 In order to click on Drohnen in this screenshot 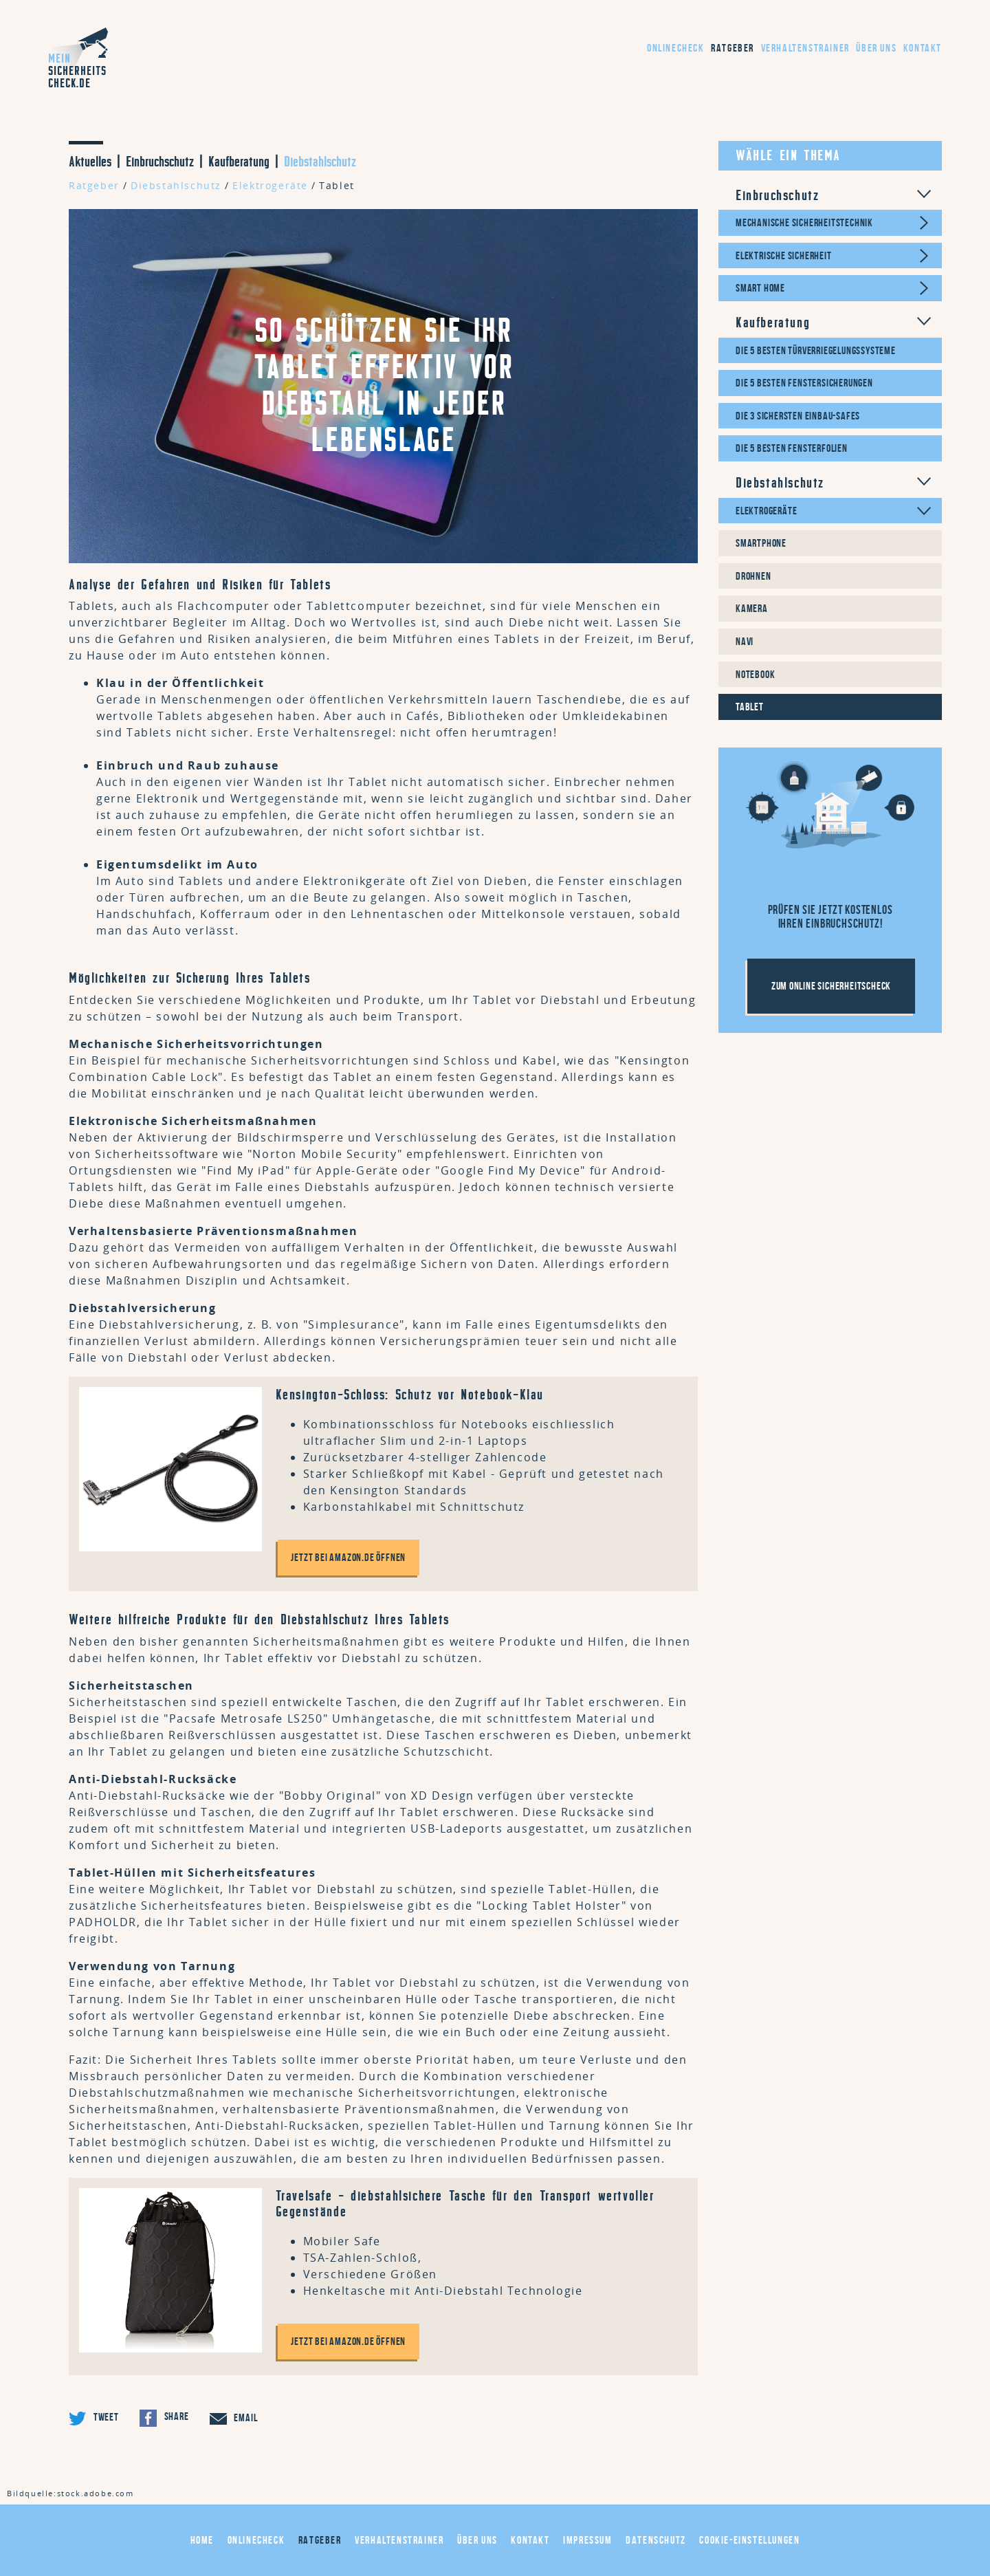, I will do `click(753, 576)`.